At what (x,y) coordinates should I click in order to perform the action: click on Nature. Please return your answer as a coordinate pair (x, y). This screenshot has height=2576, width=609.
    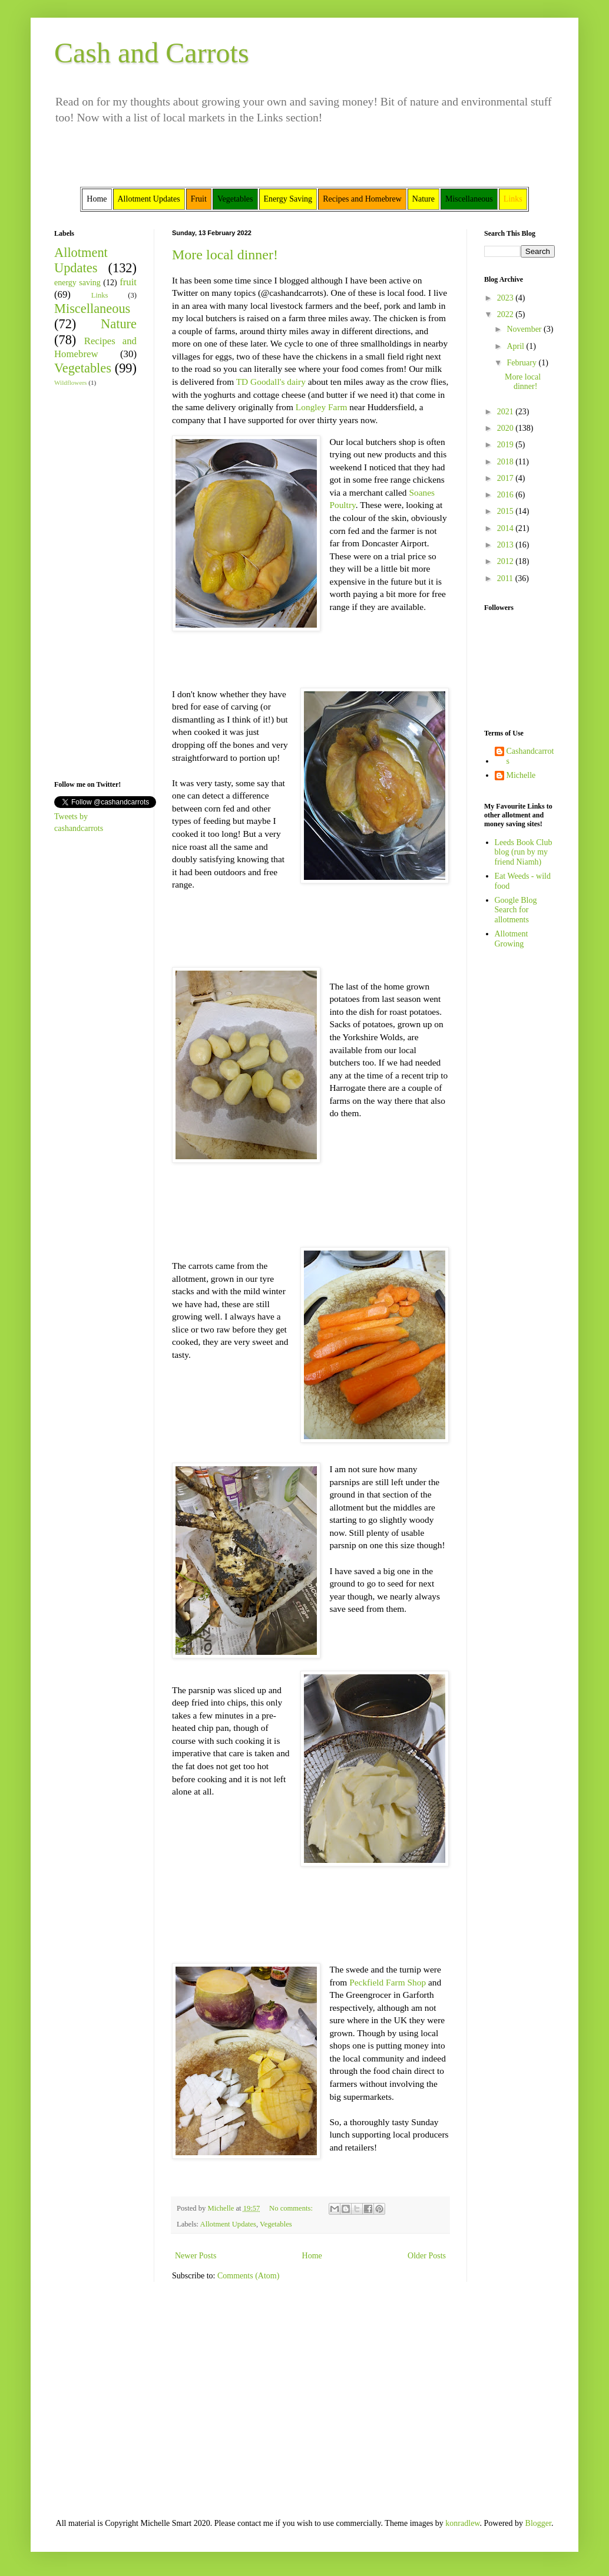
    Looking at the image, I should click on (119, 323).